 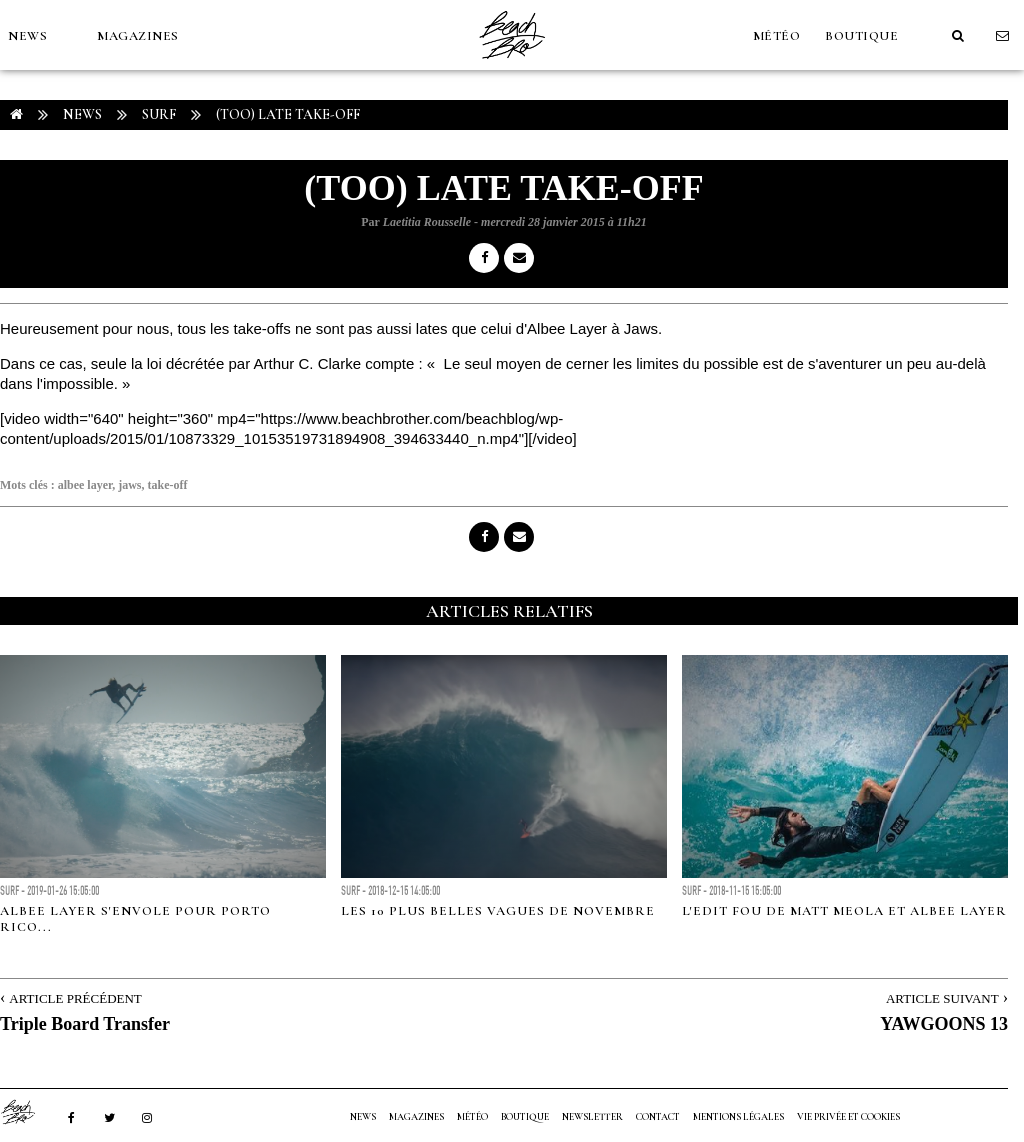 What do you see at coordinates (658, 1117) in the screenshot?
I see `Contact` at bounding box center [658, 1117].